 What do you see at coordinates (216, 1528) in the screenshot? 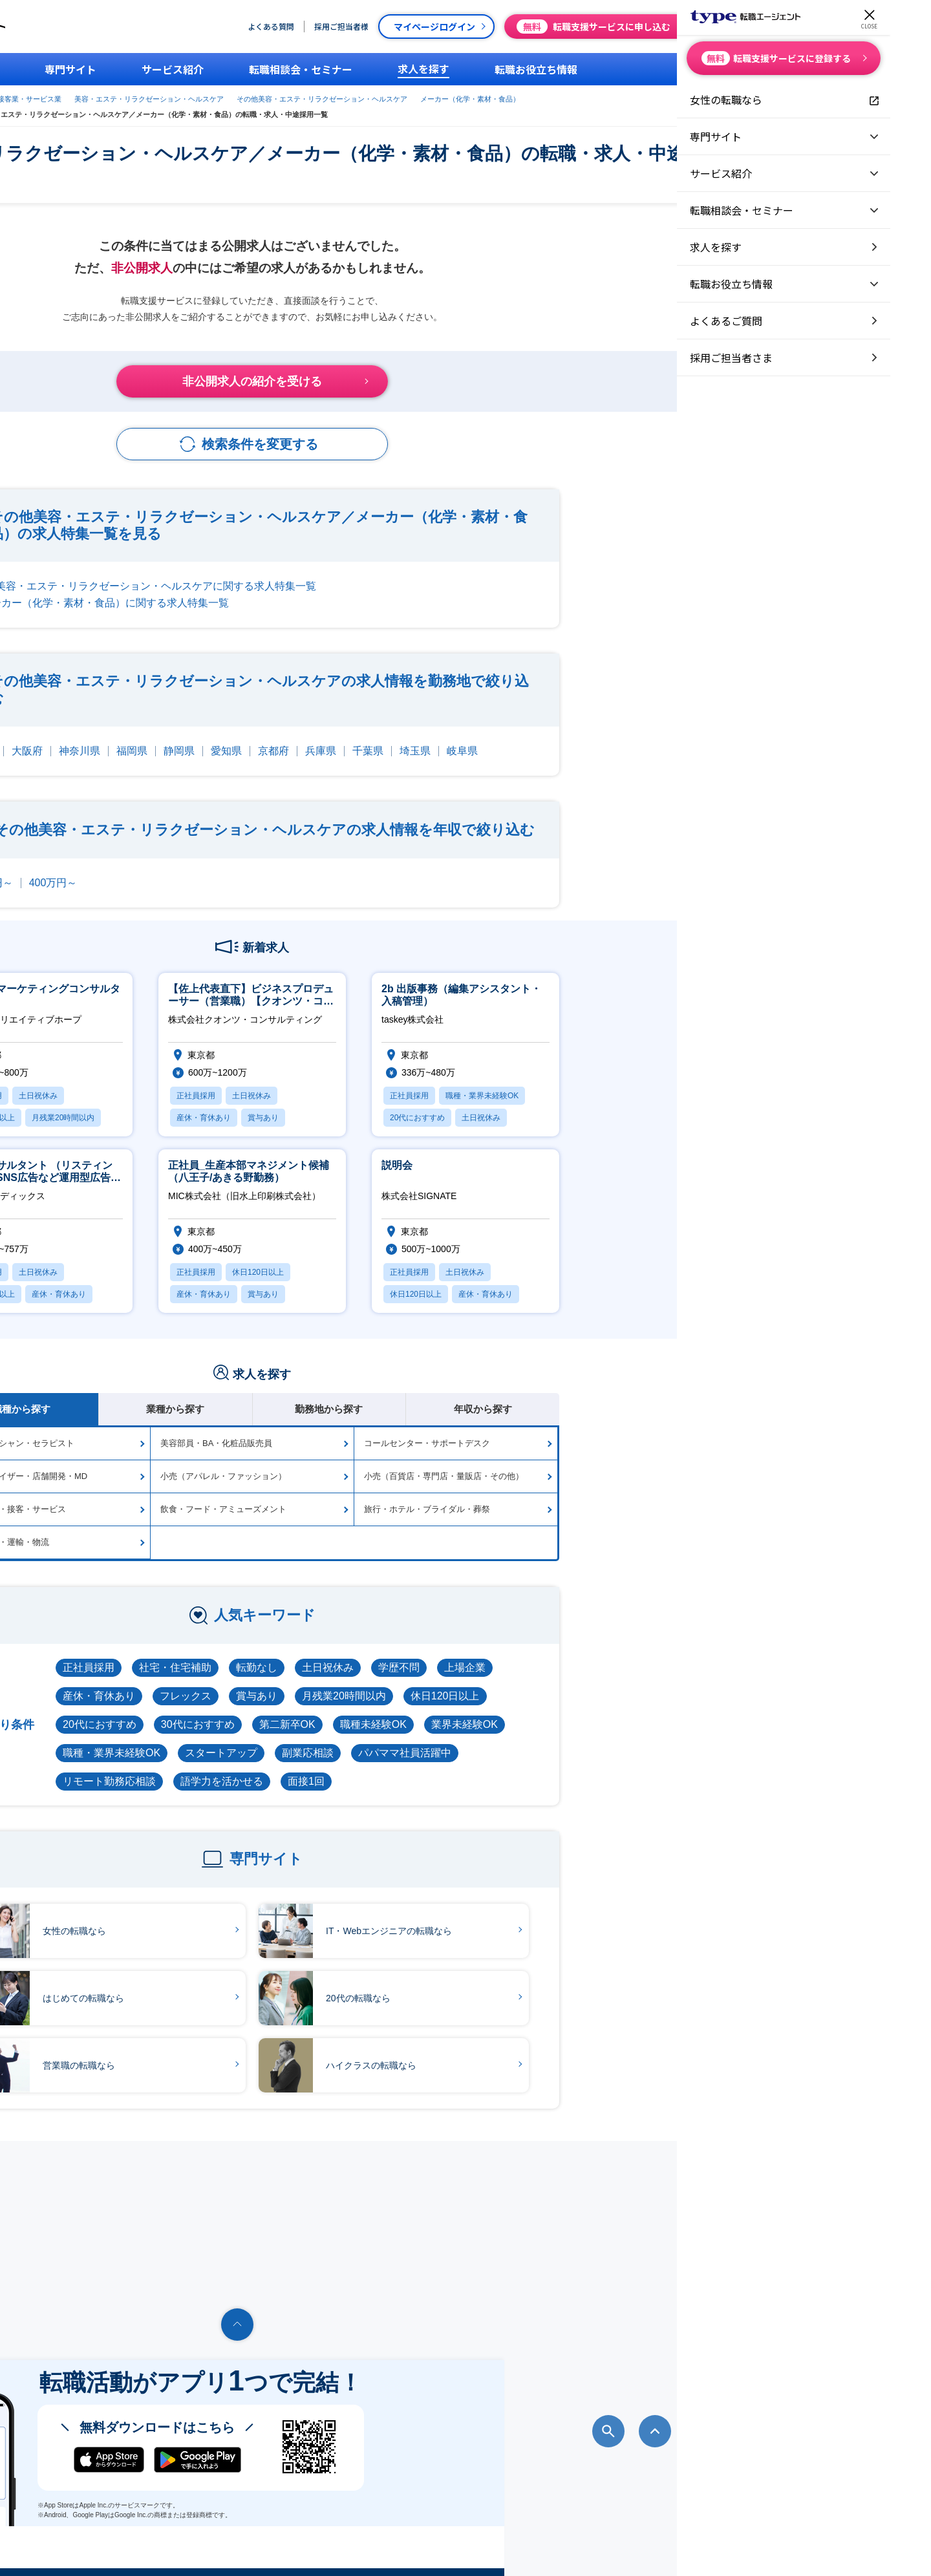
I see `航空・交通・運輸・物流` at bounding box center [216, 1528].